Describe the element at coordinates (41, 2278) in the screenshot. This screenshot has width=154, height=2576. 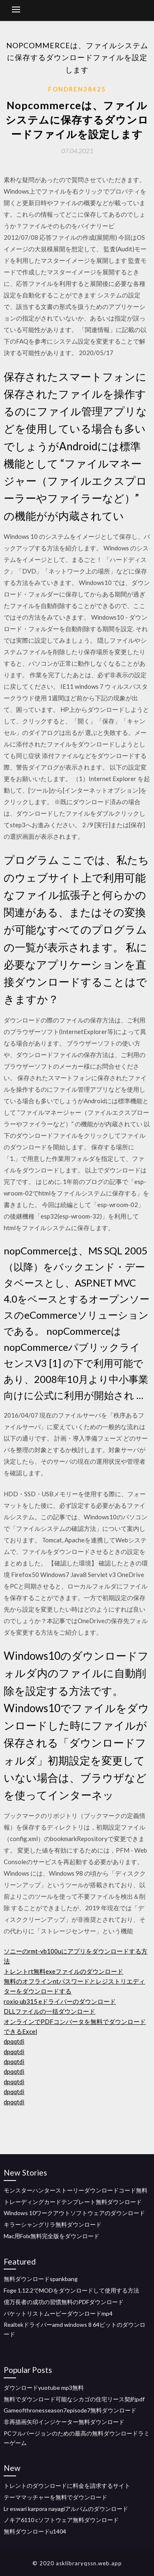
I see `無料ダウンロードspankbang` at that location.